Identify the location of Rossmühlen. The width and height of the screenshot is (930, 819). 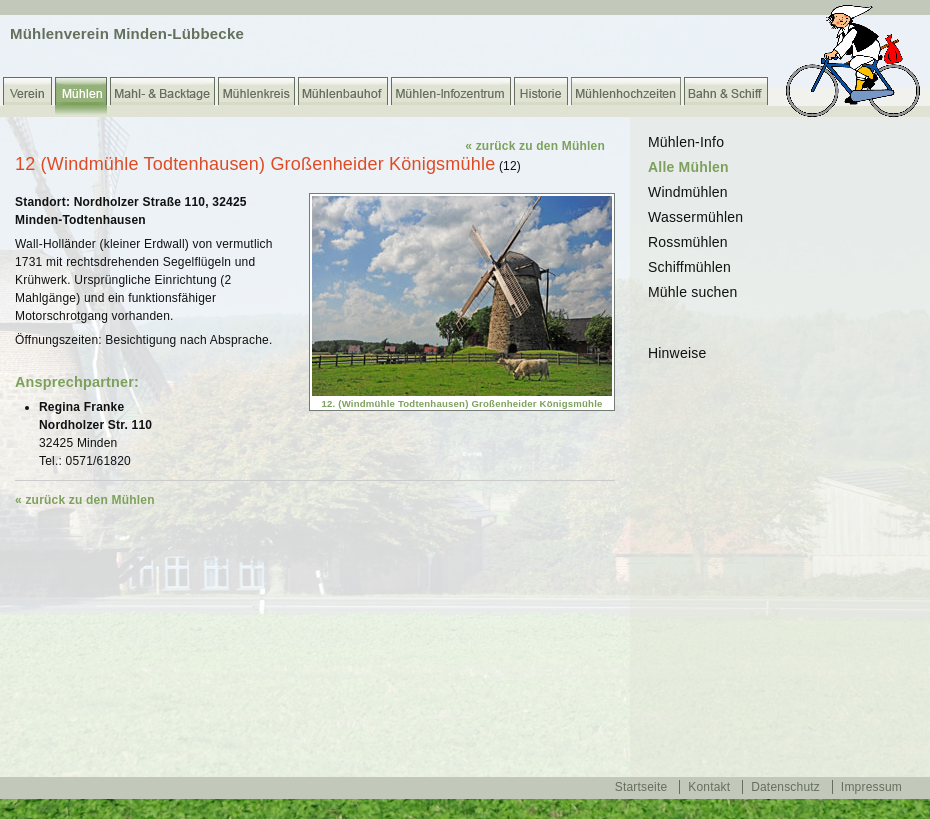
(688, 242).